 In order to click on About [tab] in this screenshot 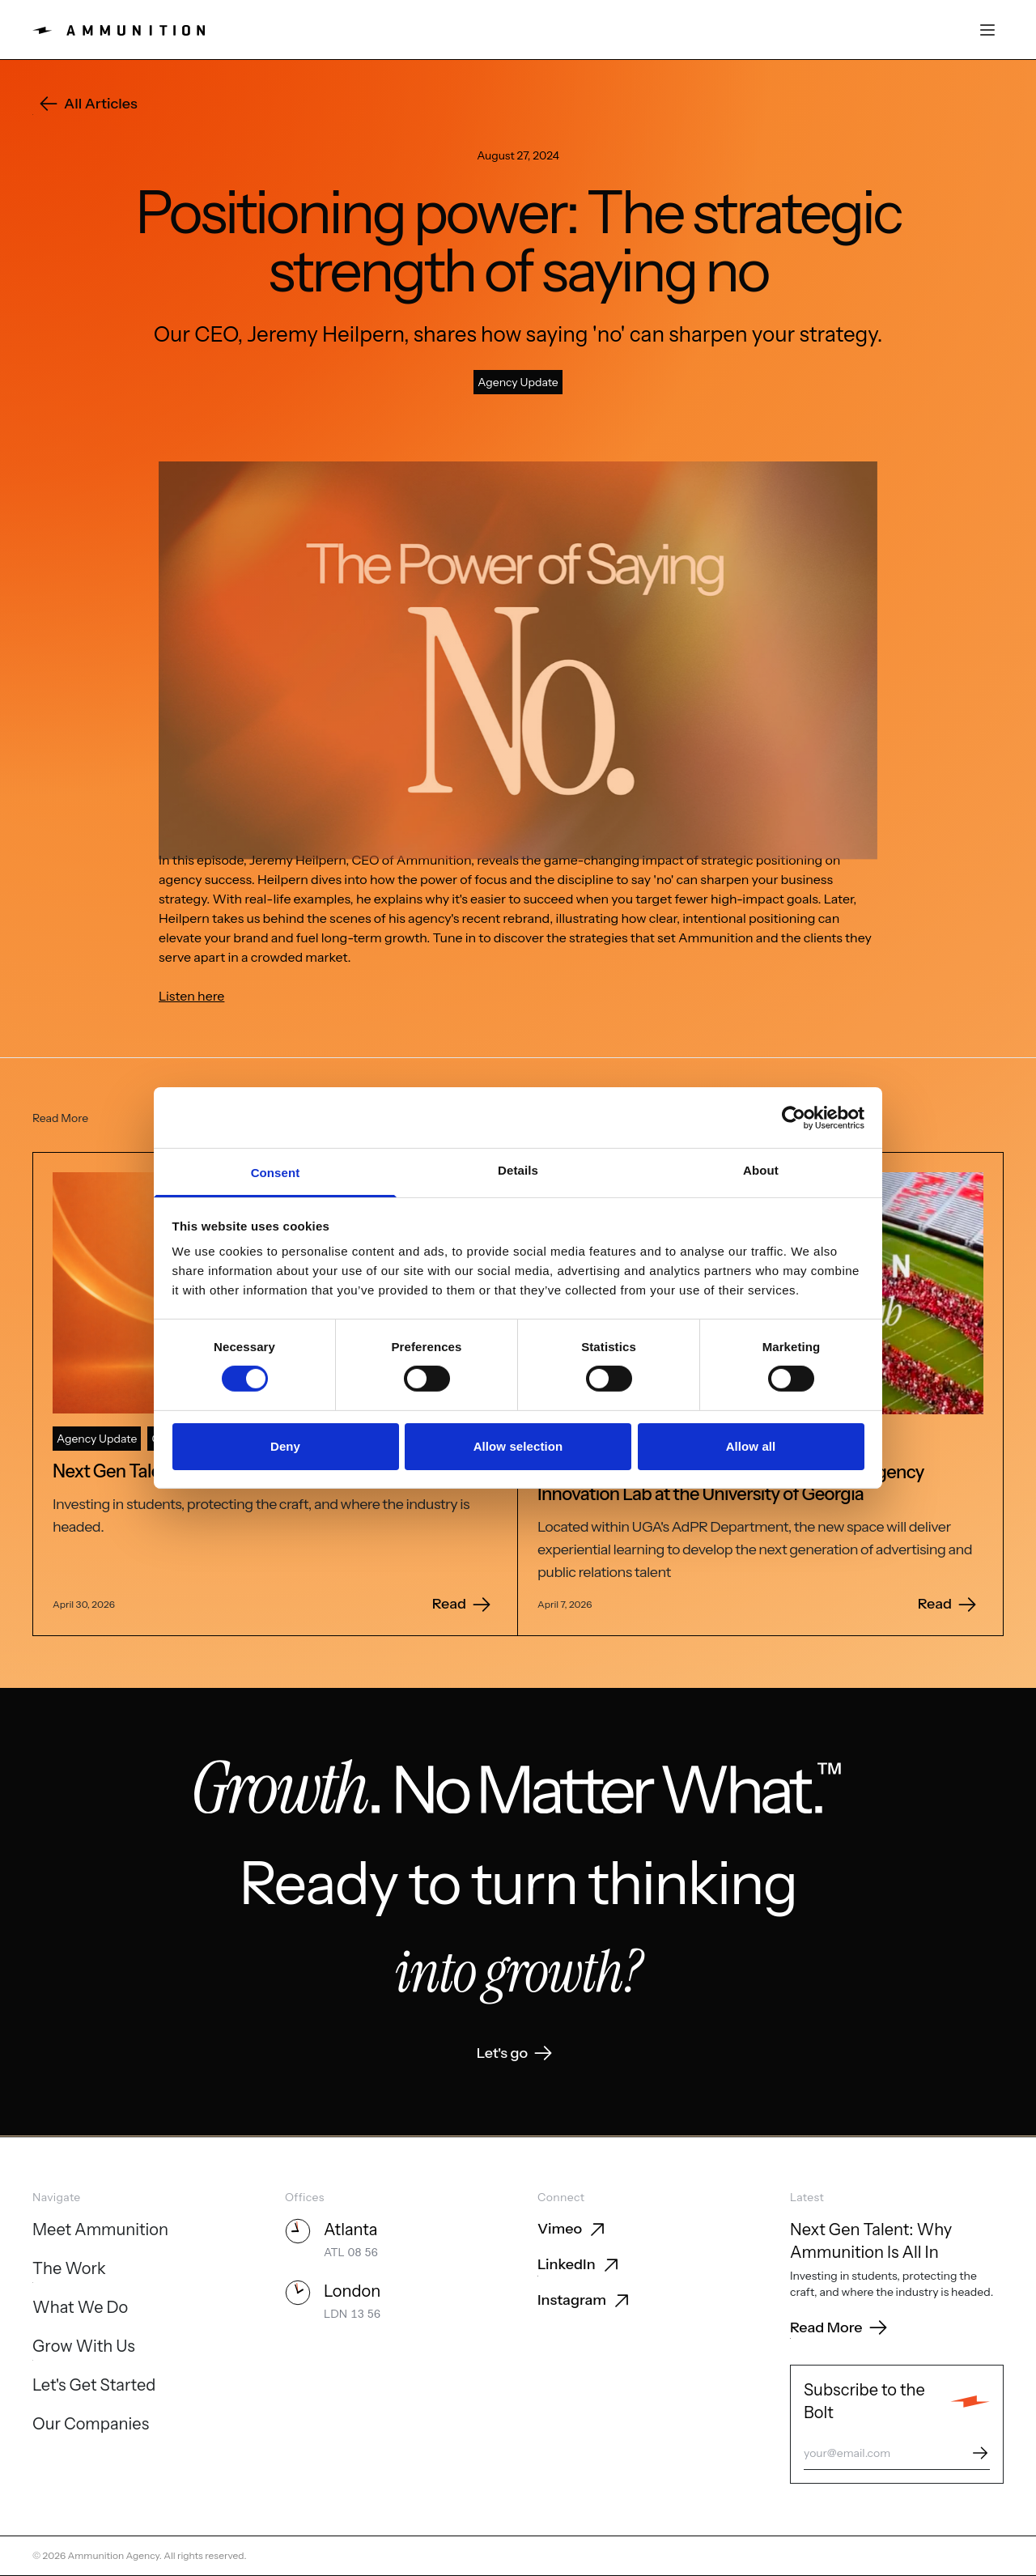, I will do `click(761, 1170)`.